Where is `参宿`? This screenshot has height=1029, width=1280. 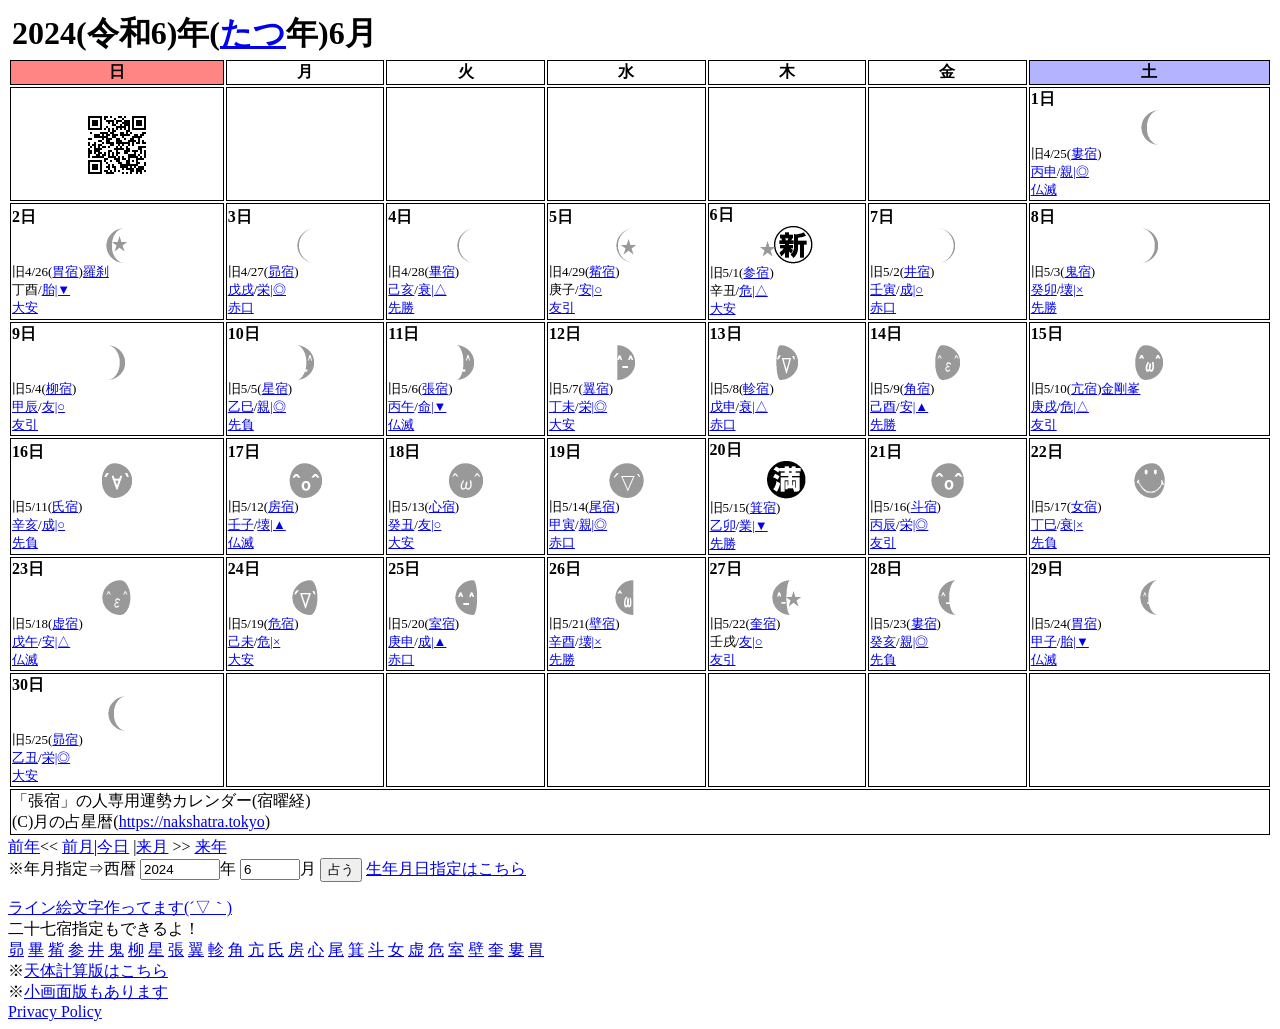
参宿 is located at coordinates (756, 272).